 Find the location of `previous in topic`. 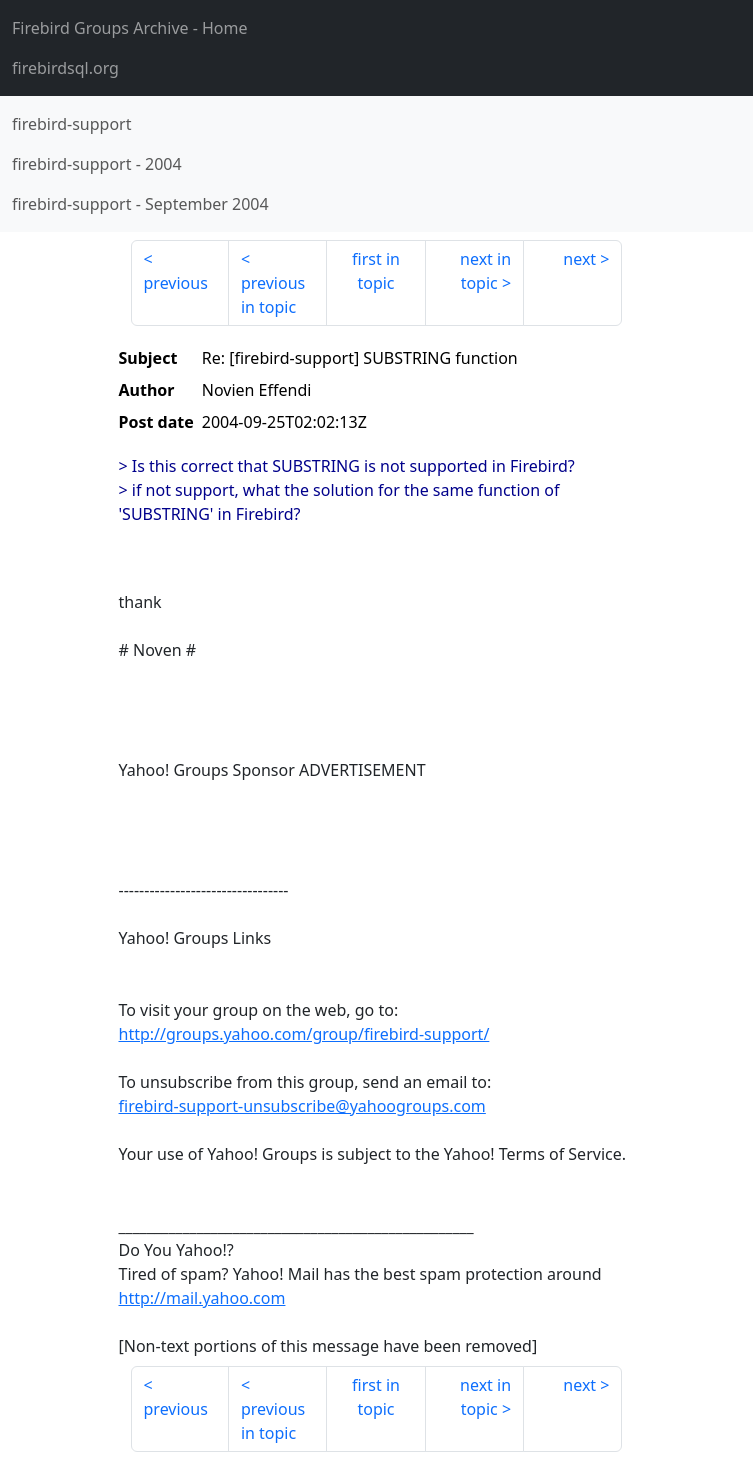

previous in topic is located at coordinates (273, 295).